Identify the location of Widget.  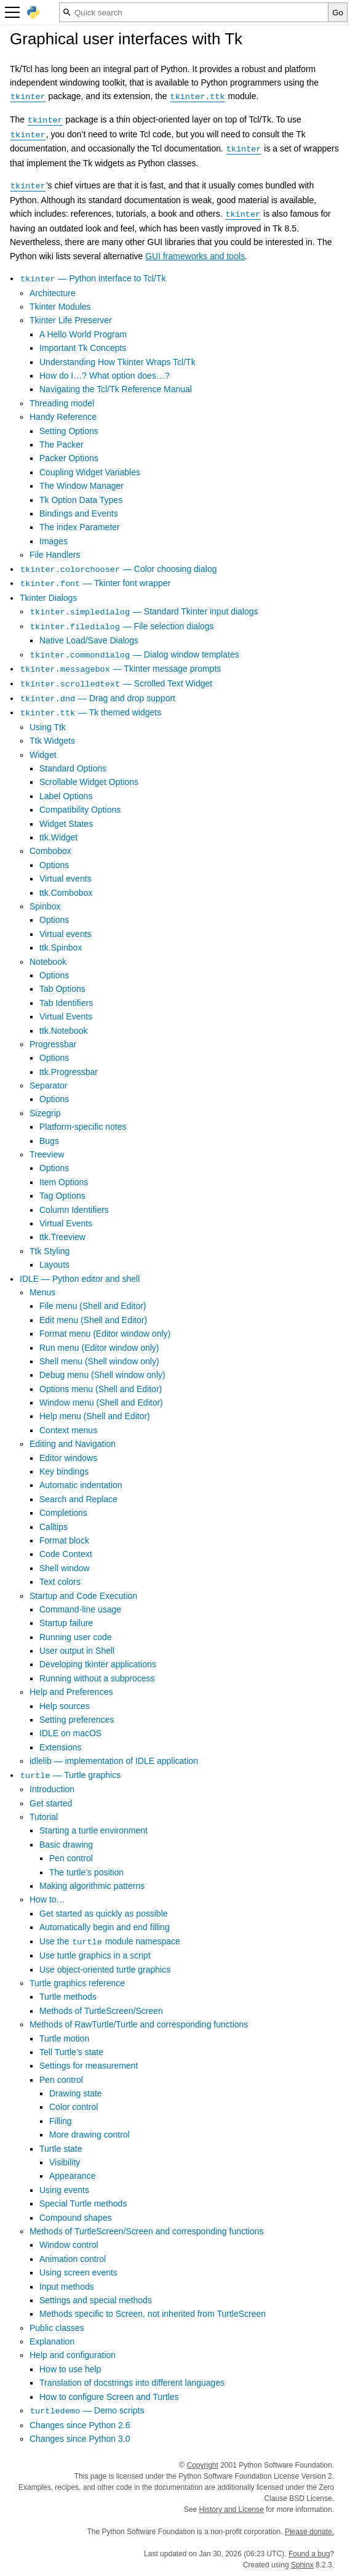
(43, 755).